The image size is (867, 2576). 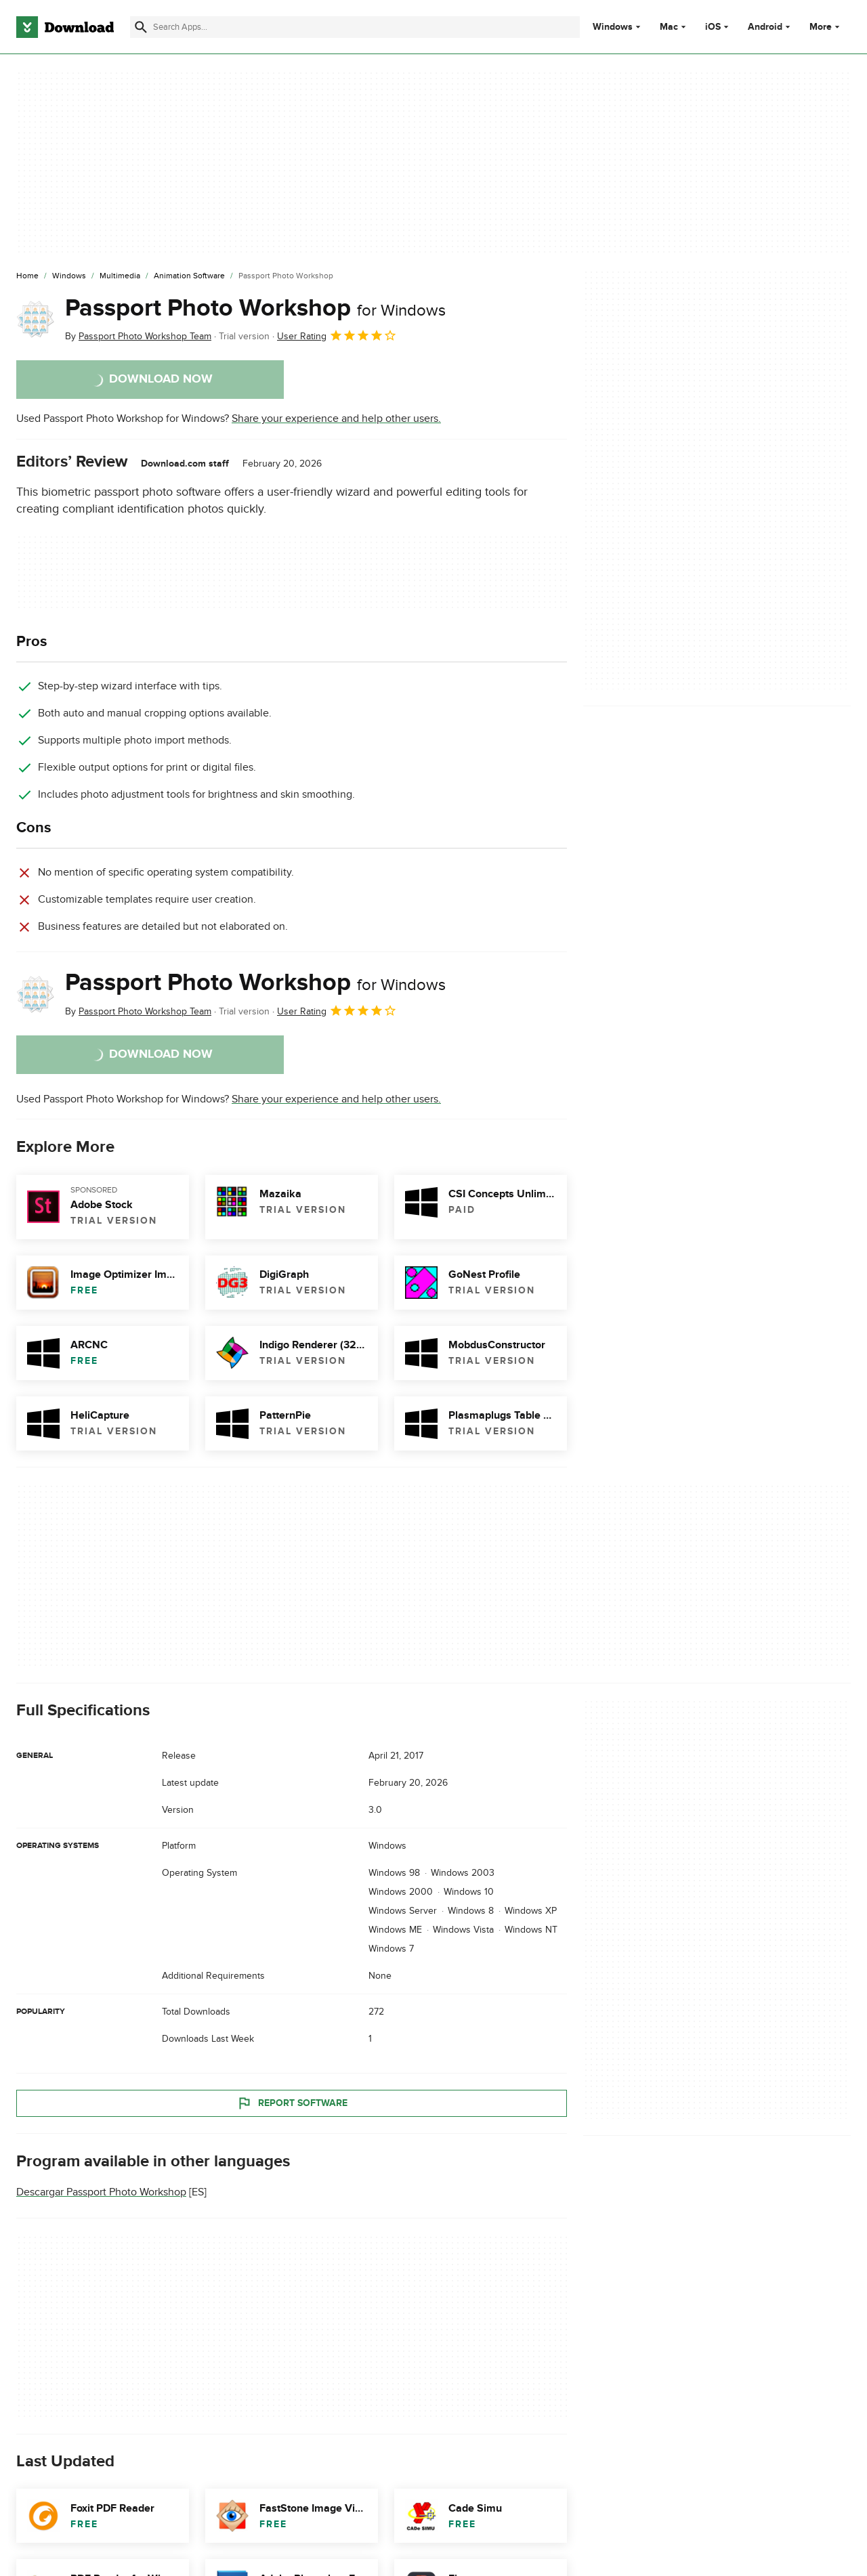 I want to click on [Find apps, programs and more], so click(x=355, y=27).